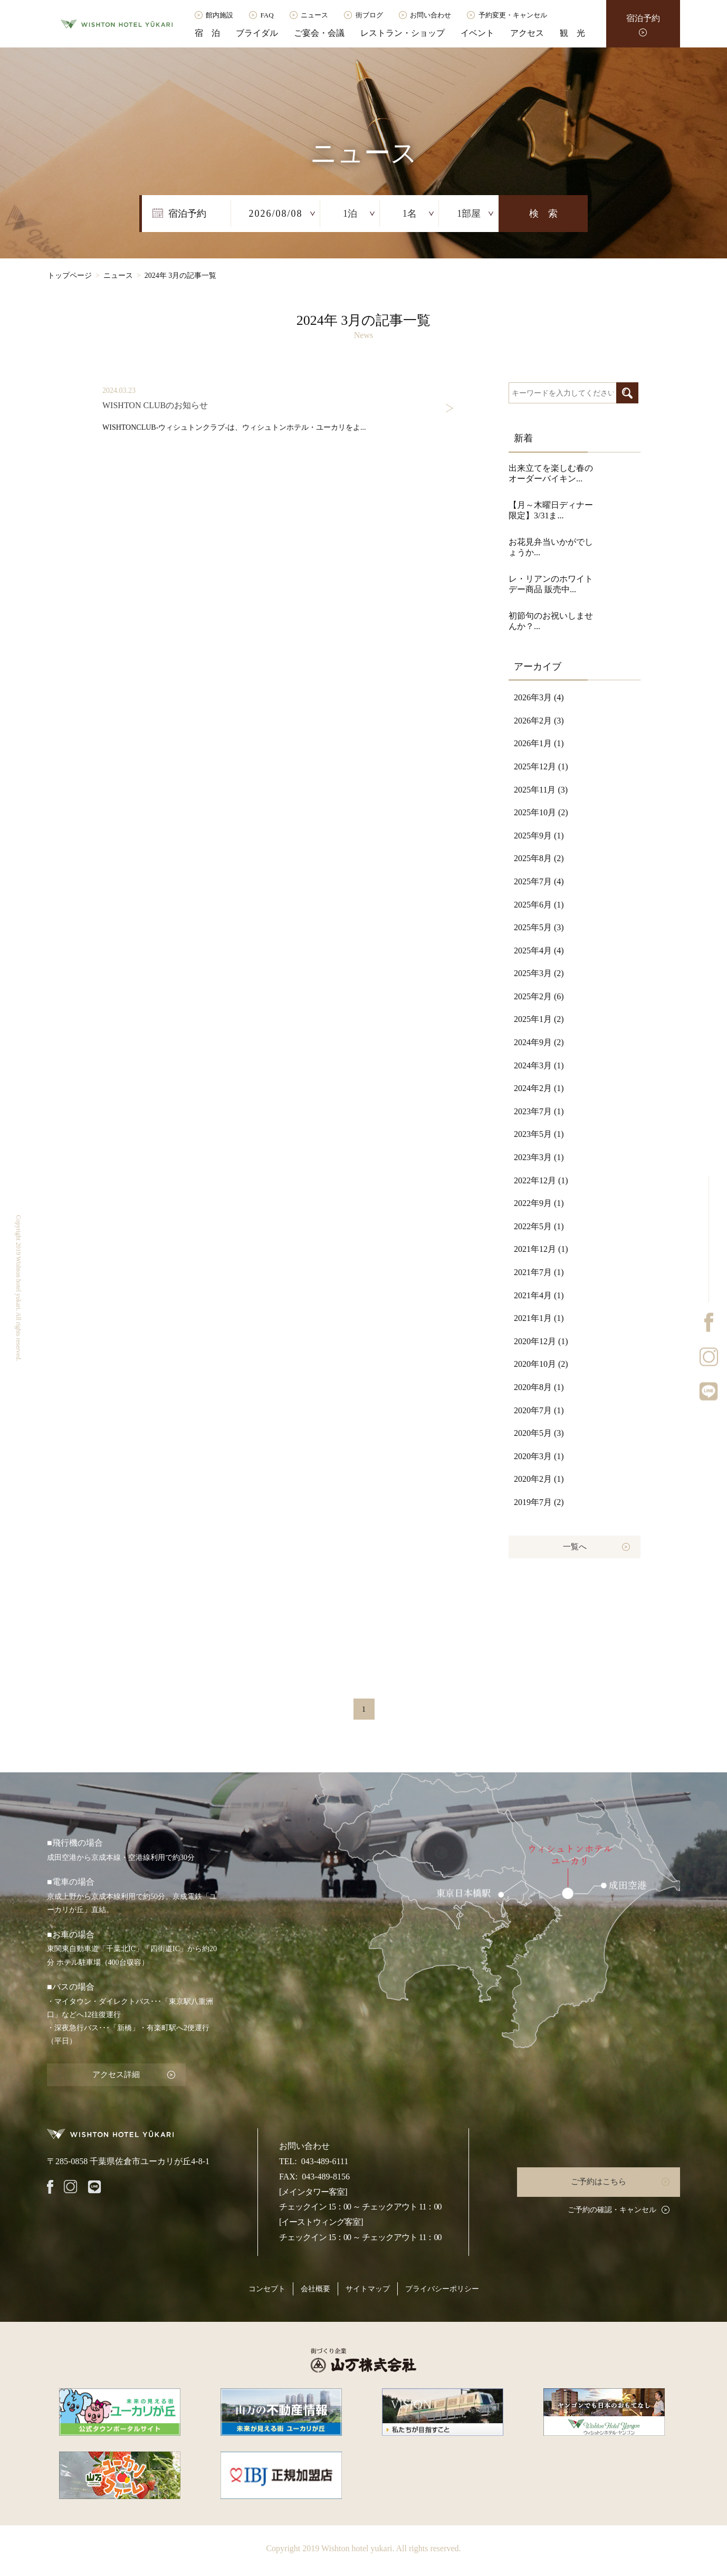  I want to click on 2025年8月 (2), so click(539, 858).